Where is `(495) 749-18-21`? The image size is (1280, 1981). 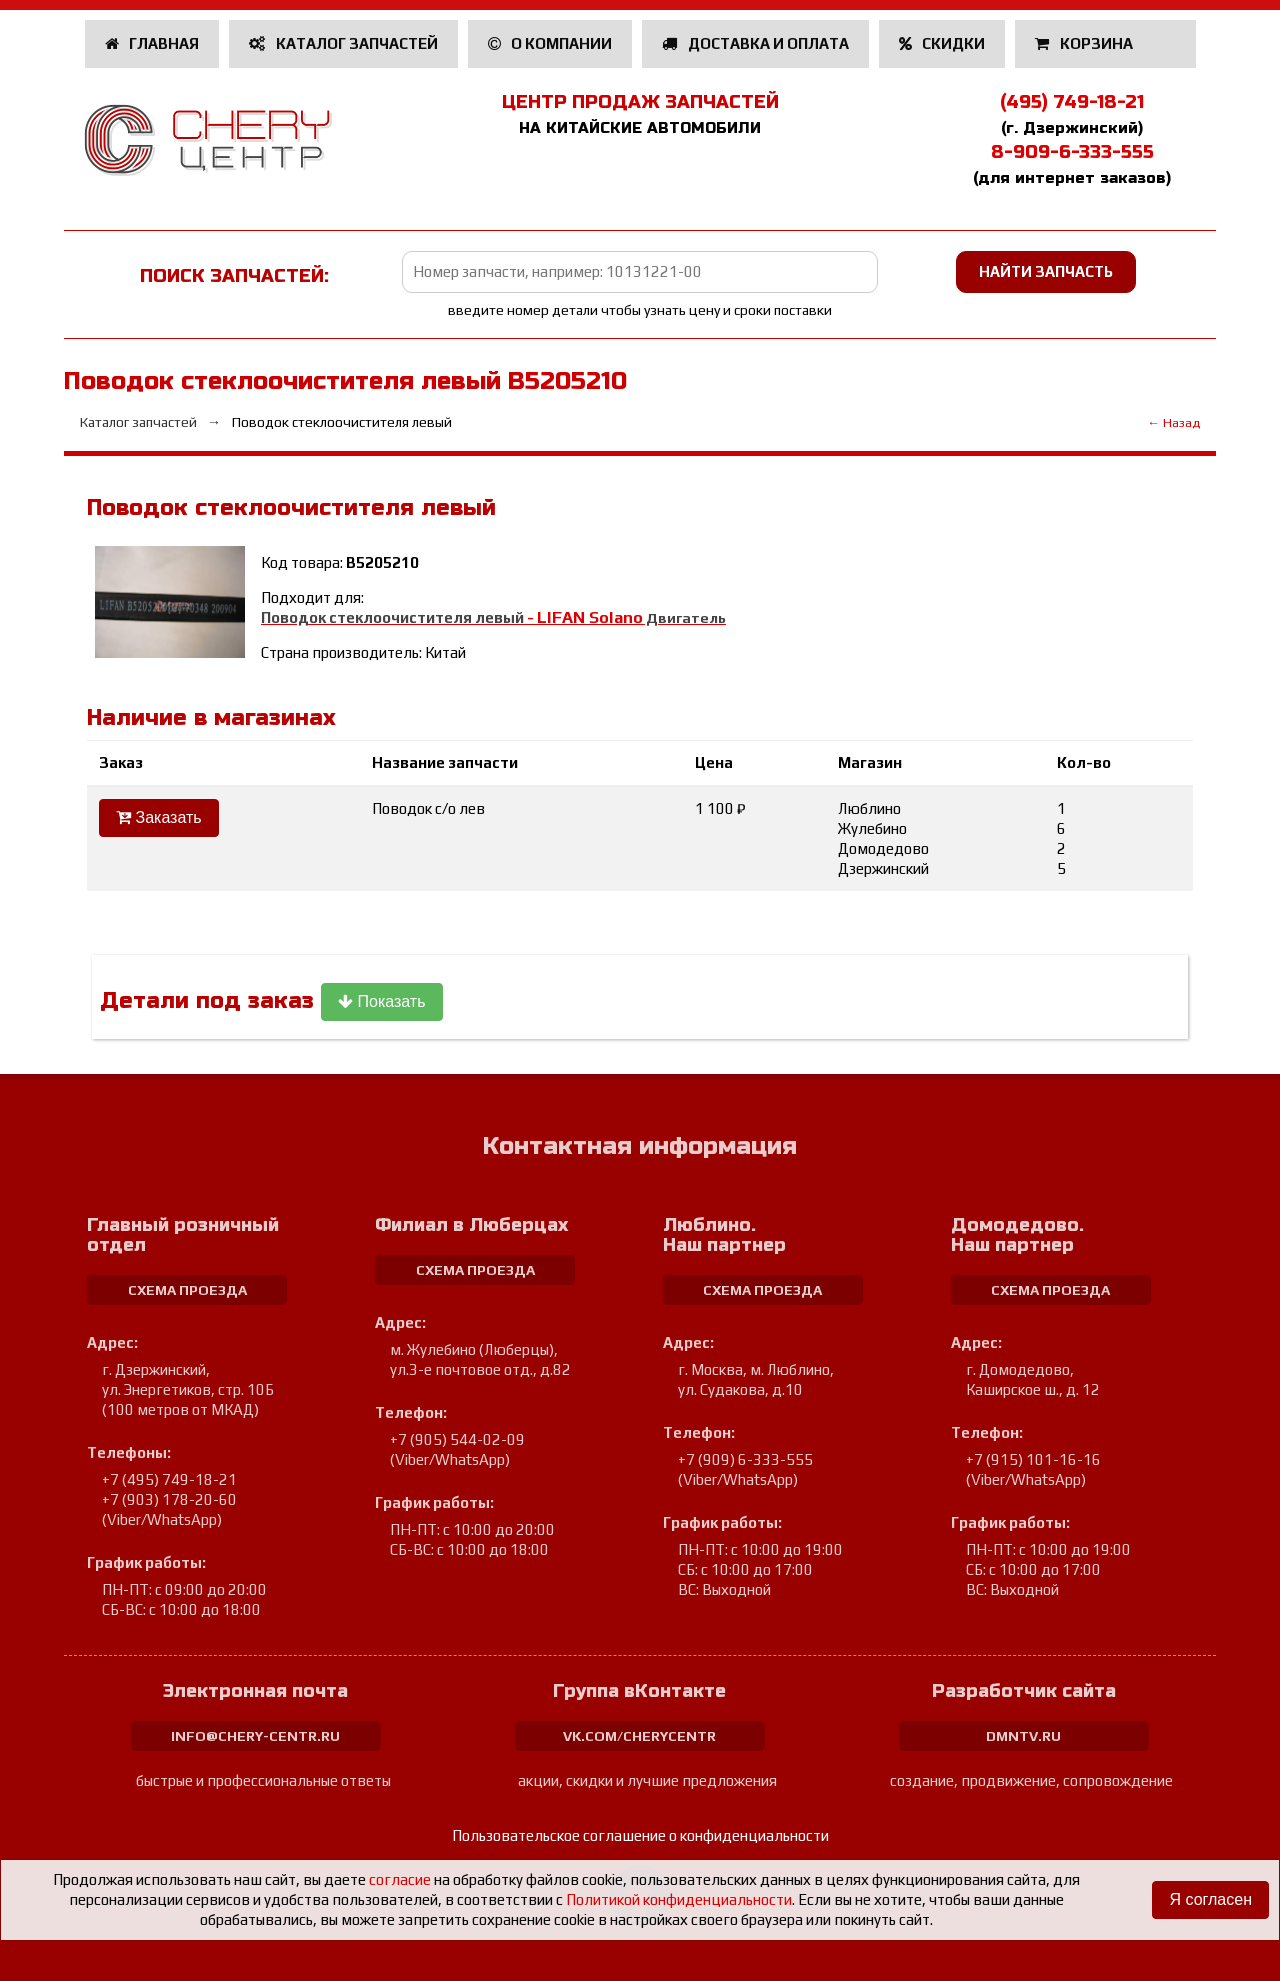
(495) 749-18-21 is located at coordinates (1072, 102).